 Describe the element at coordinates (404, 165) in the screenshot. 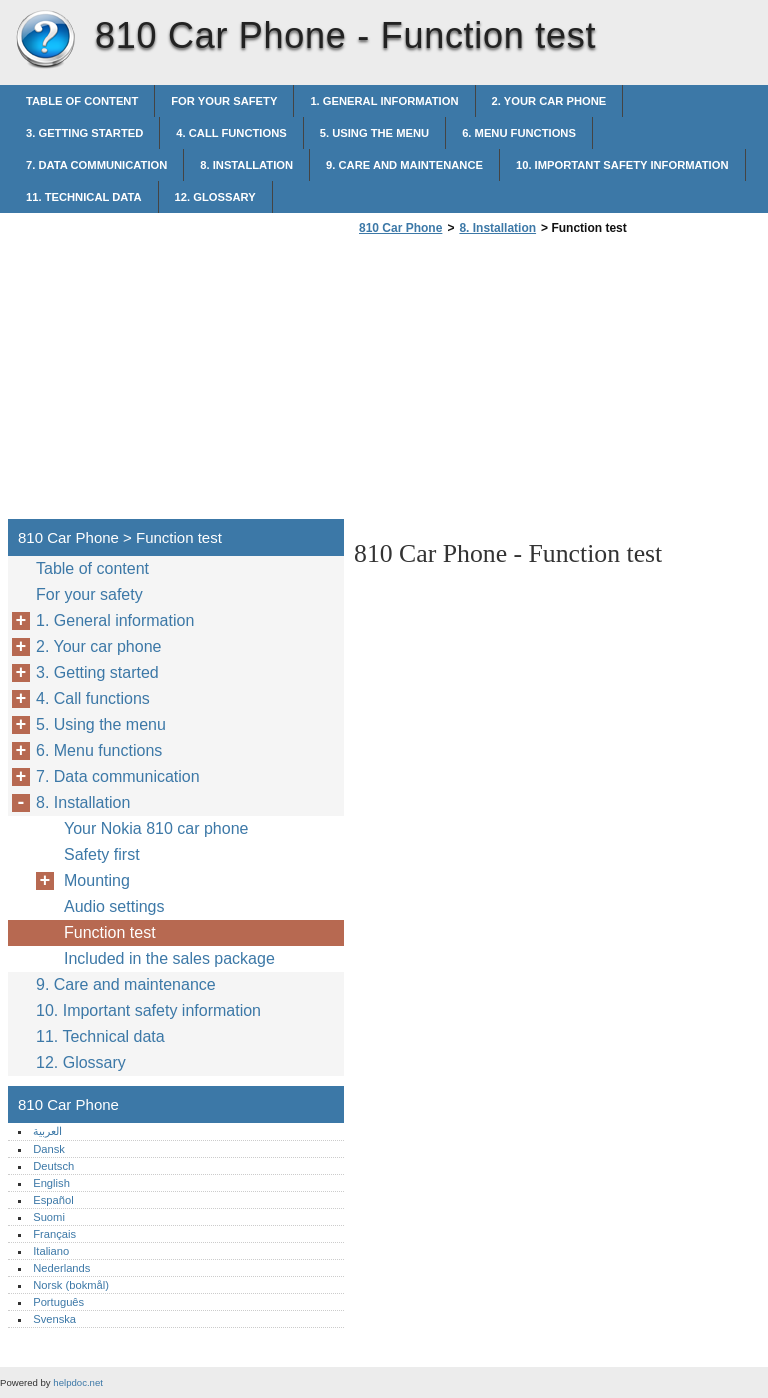

I see `9. Care and maintenance` at that location.